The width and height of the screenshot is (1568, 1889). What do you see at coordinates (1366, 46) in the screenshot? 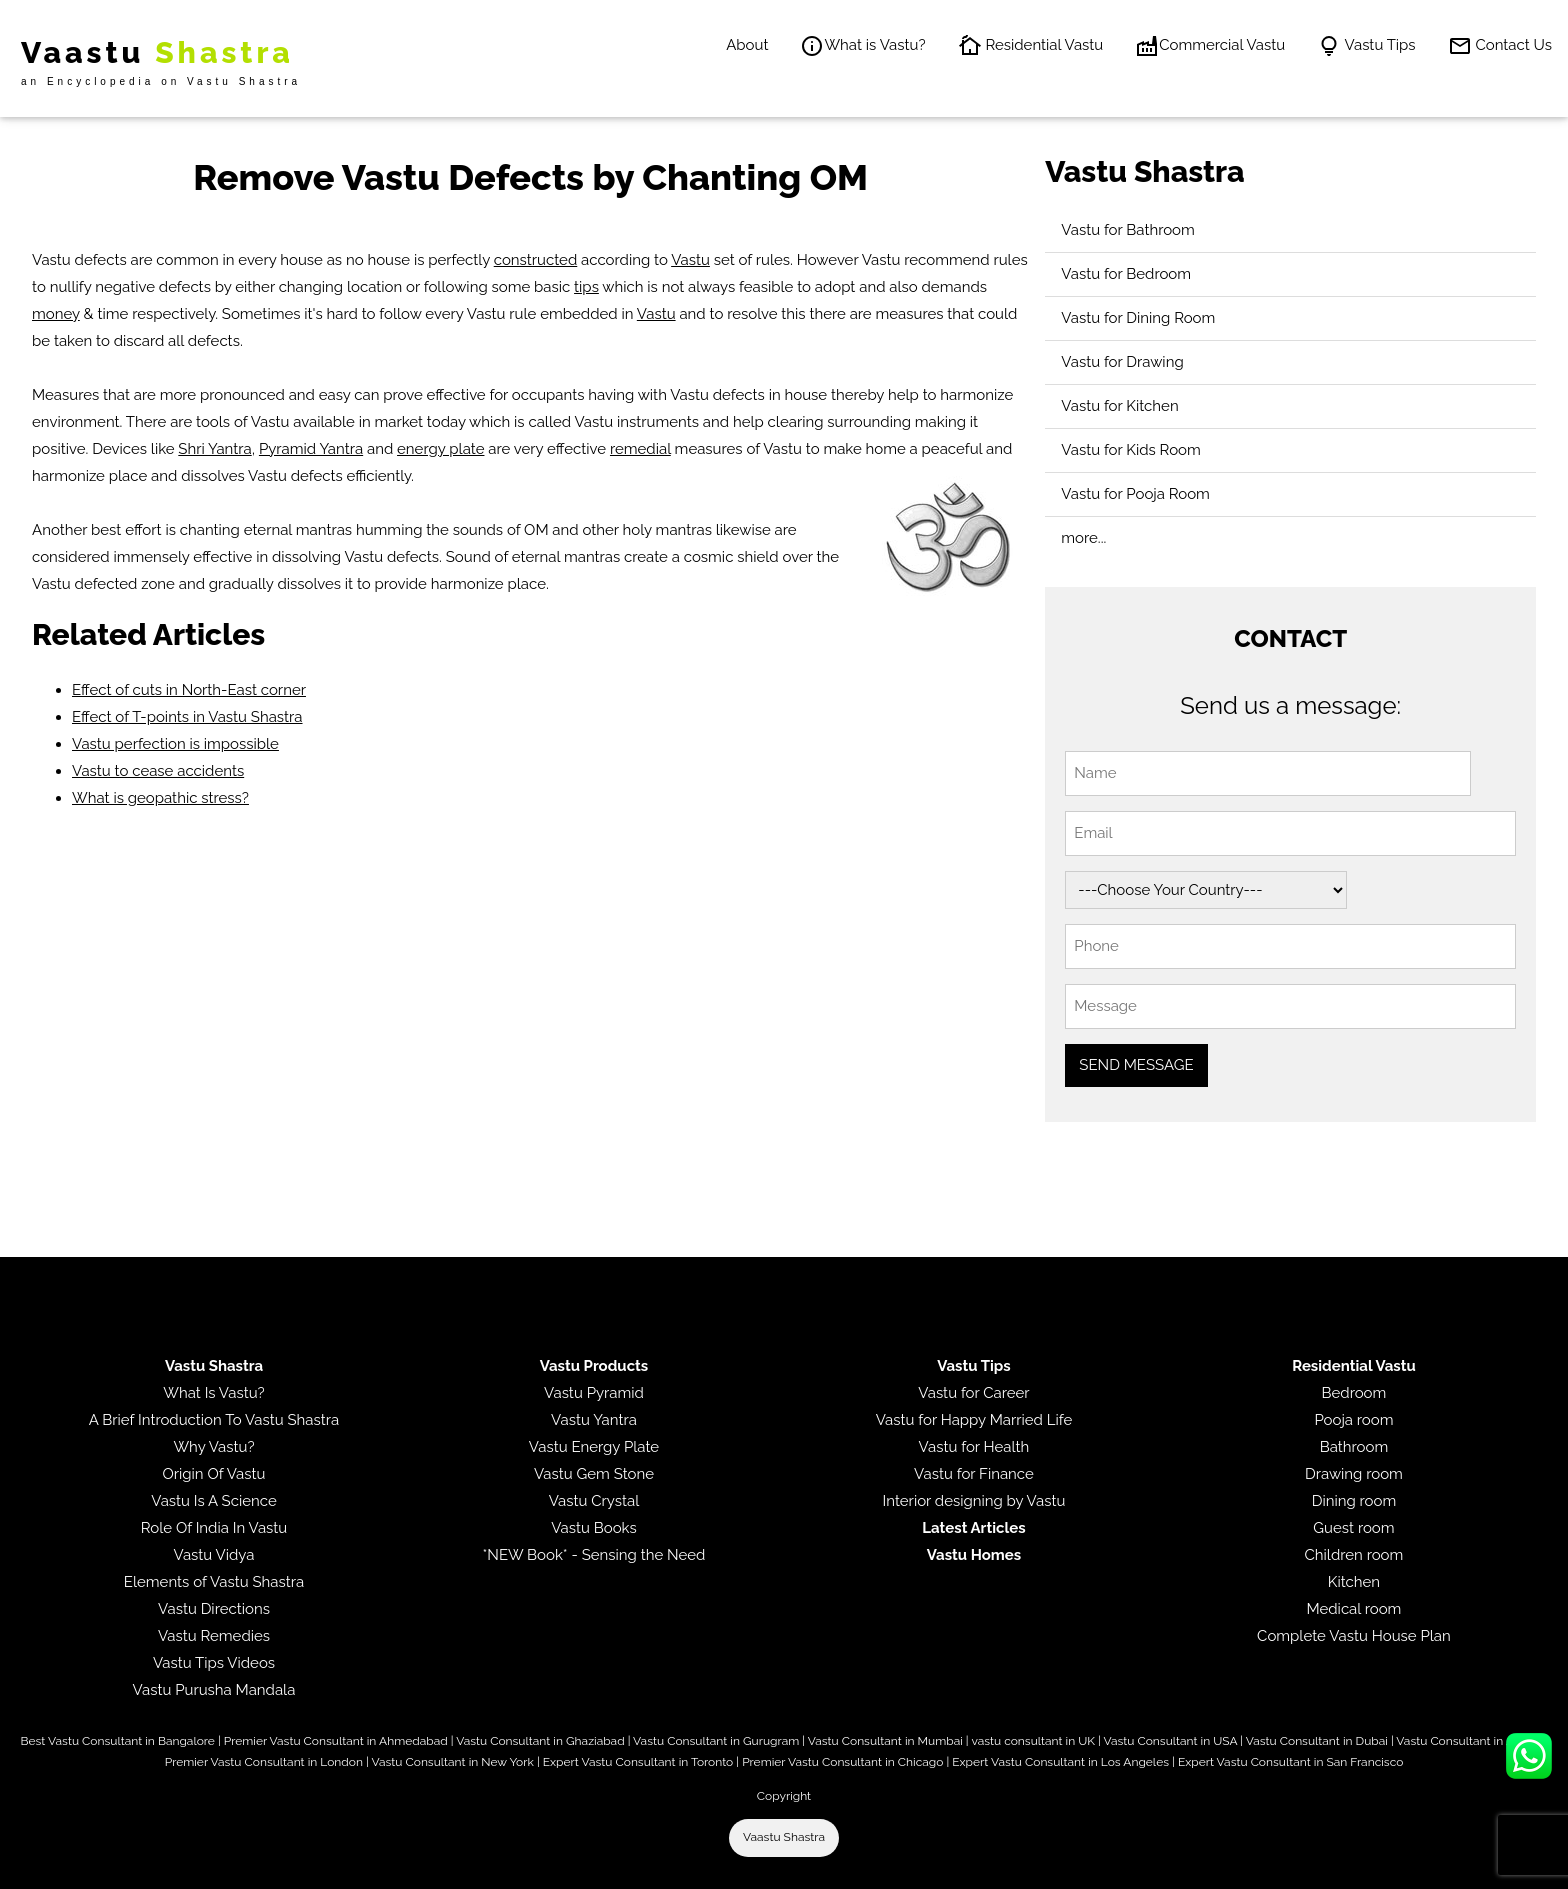
I see `Vastu Tips` at bounding box center [1366, 46].